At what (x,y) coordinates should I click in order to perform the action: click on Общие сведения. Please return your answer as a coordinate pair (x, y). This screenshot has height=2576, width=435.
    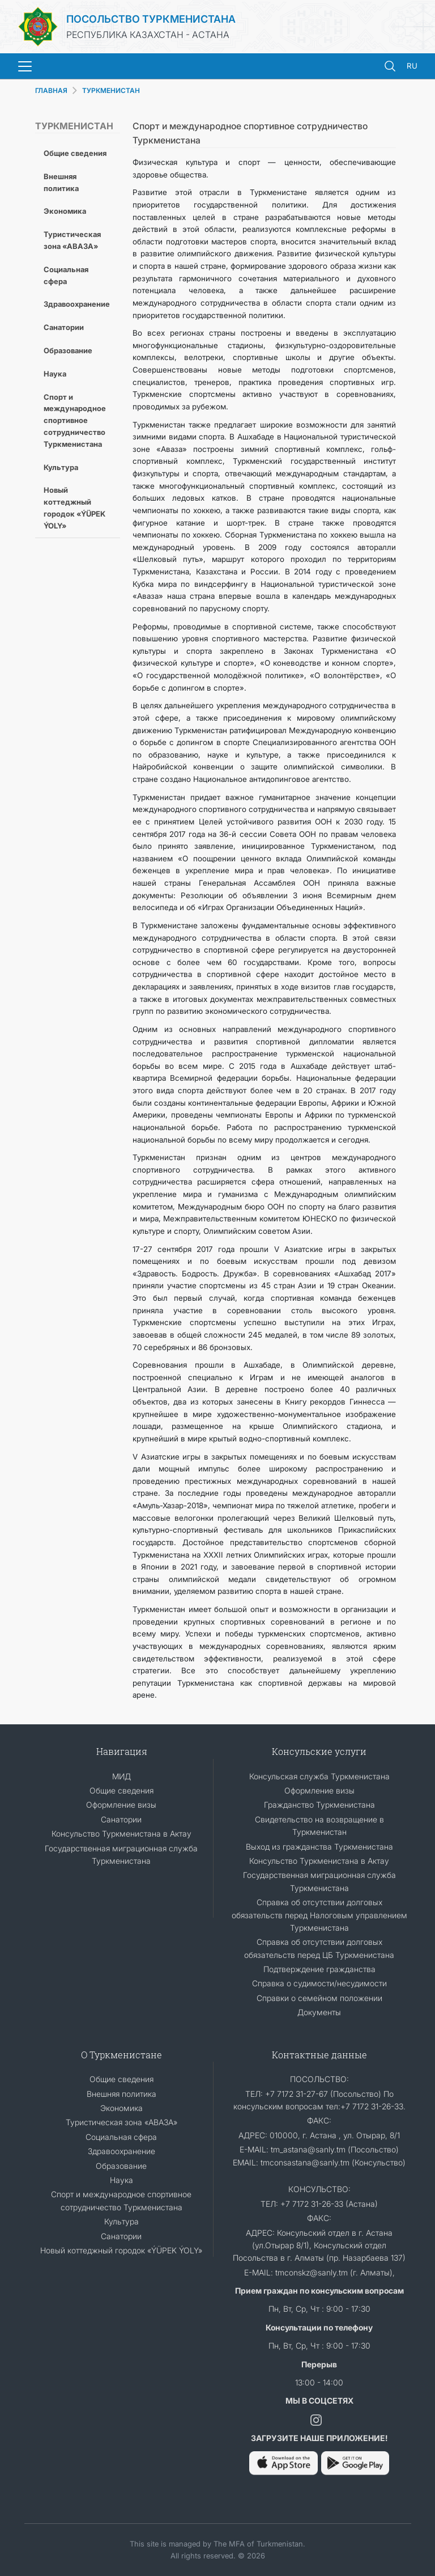
    Looking at the image, I should click on (75, 153).